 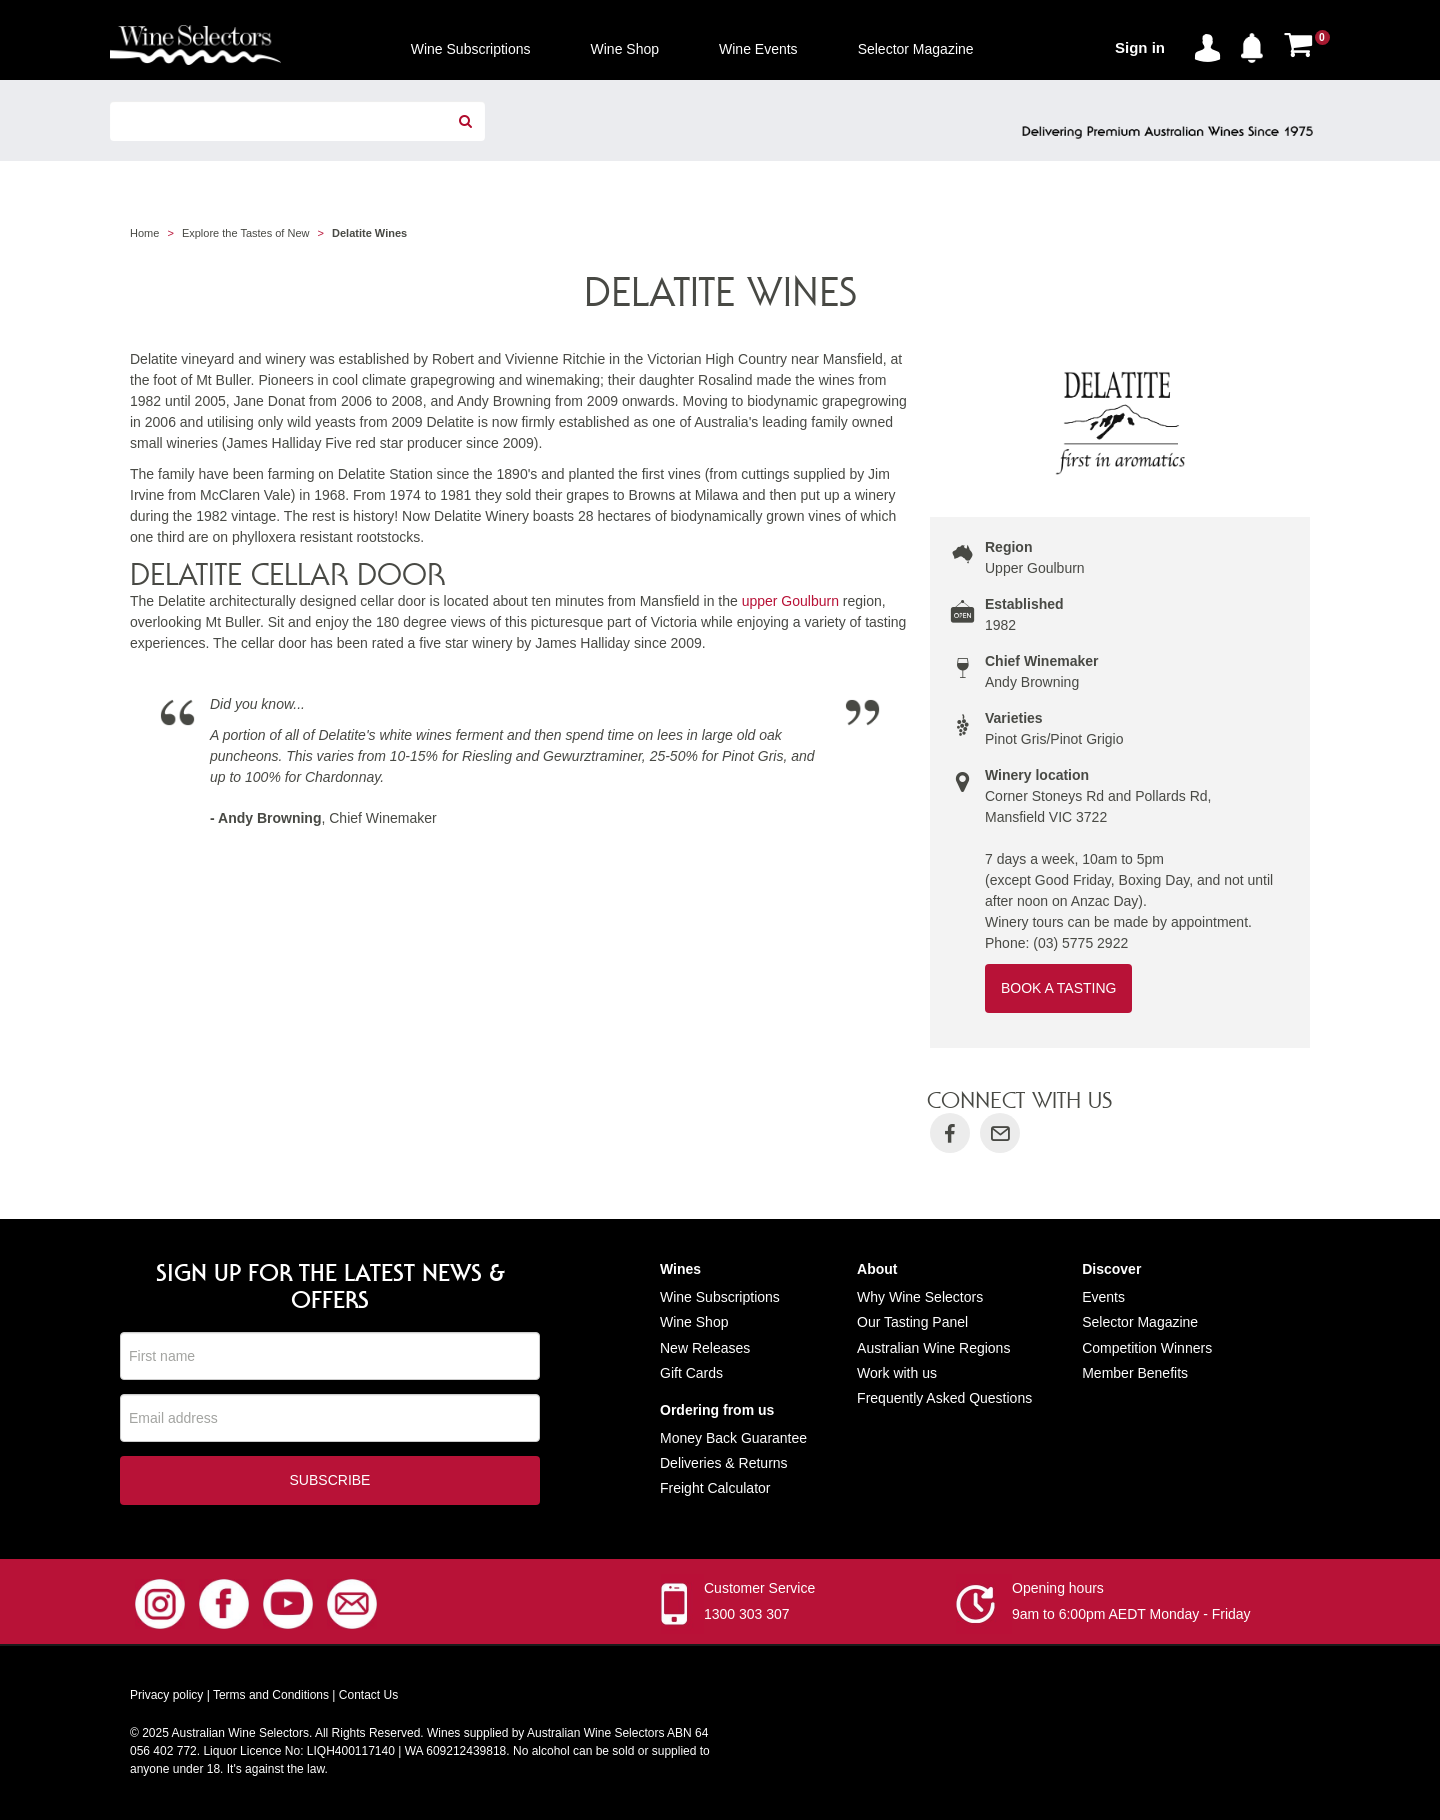 I want to click on Competition Winners, so click(x=1147, y=1348).